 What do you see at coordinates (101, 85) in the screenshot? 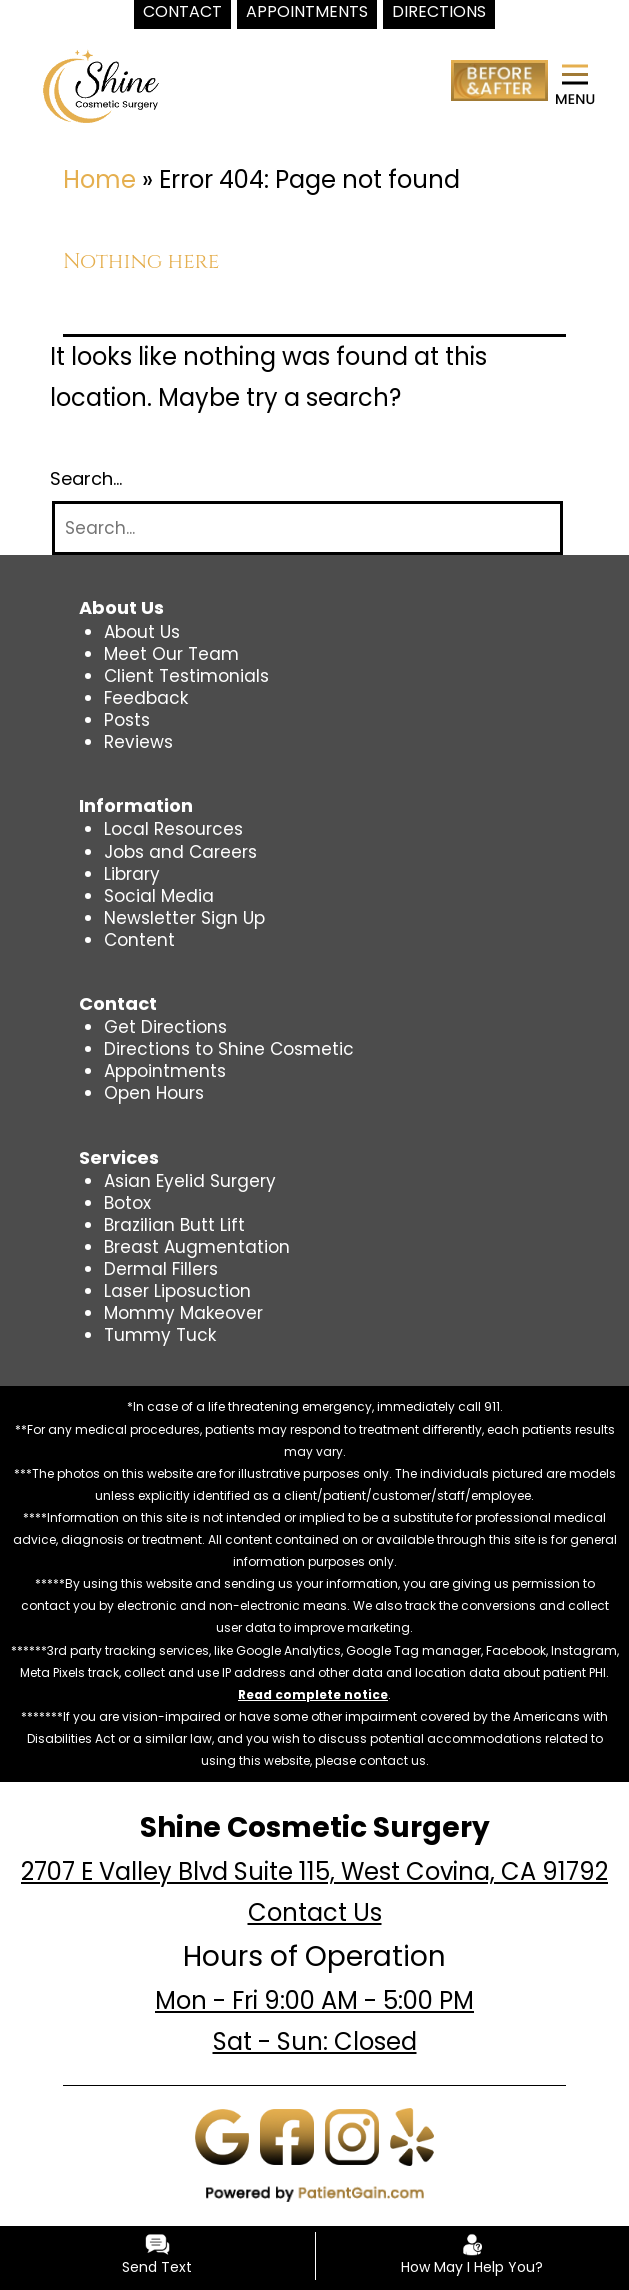
I see `[logo]` at bounding box center [101, 85].